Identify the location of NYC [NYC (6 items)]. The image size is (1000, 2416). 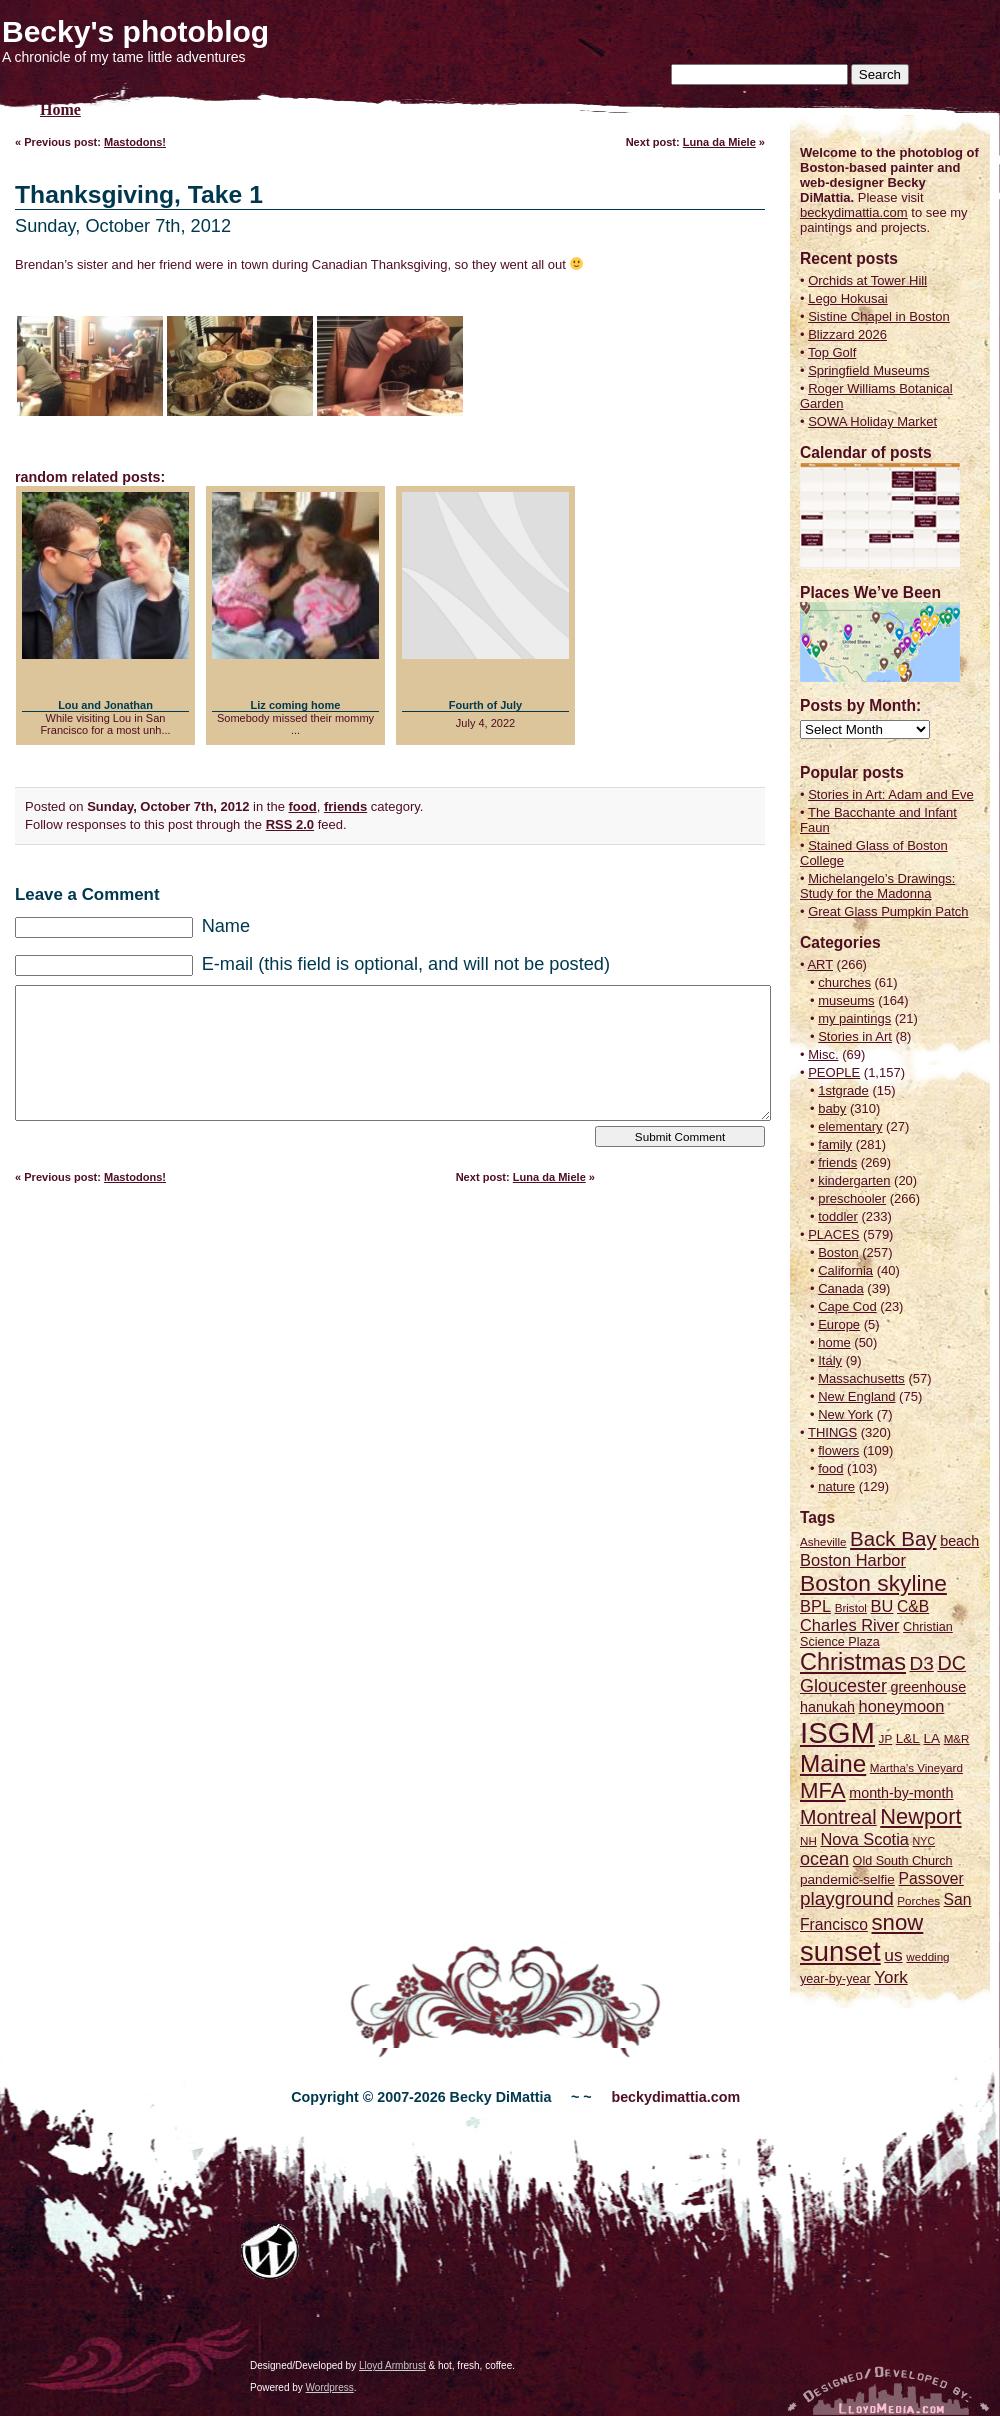
(924, 1841).